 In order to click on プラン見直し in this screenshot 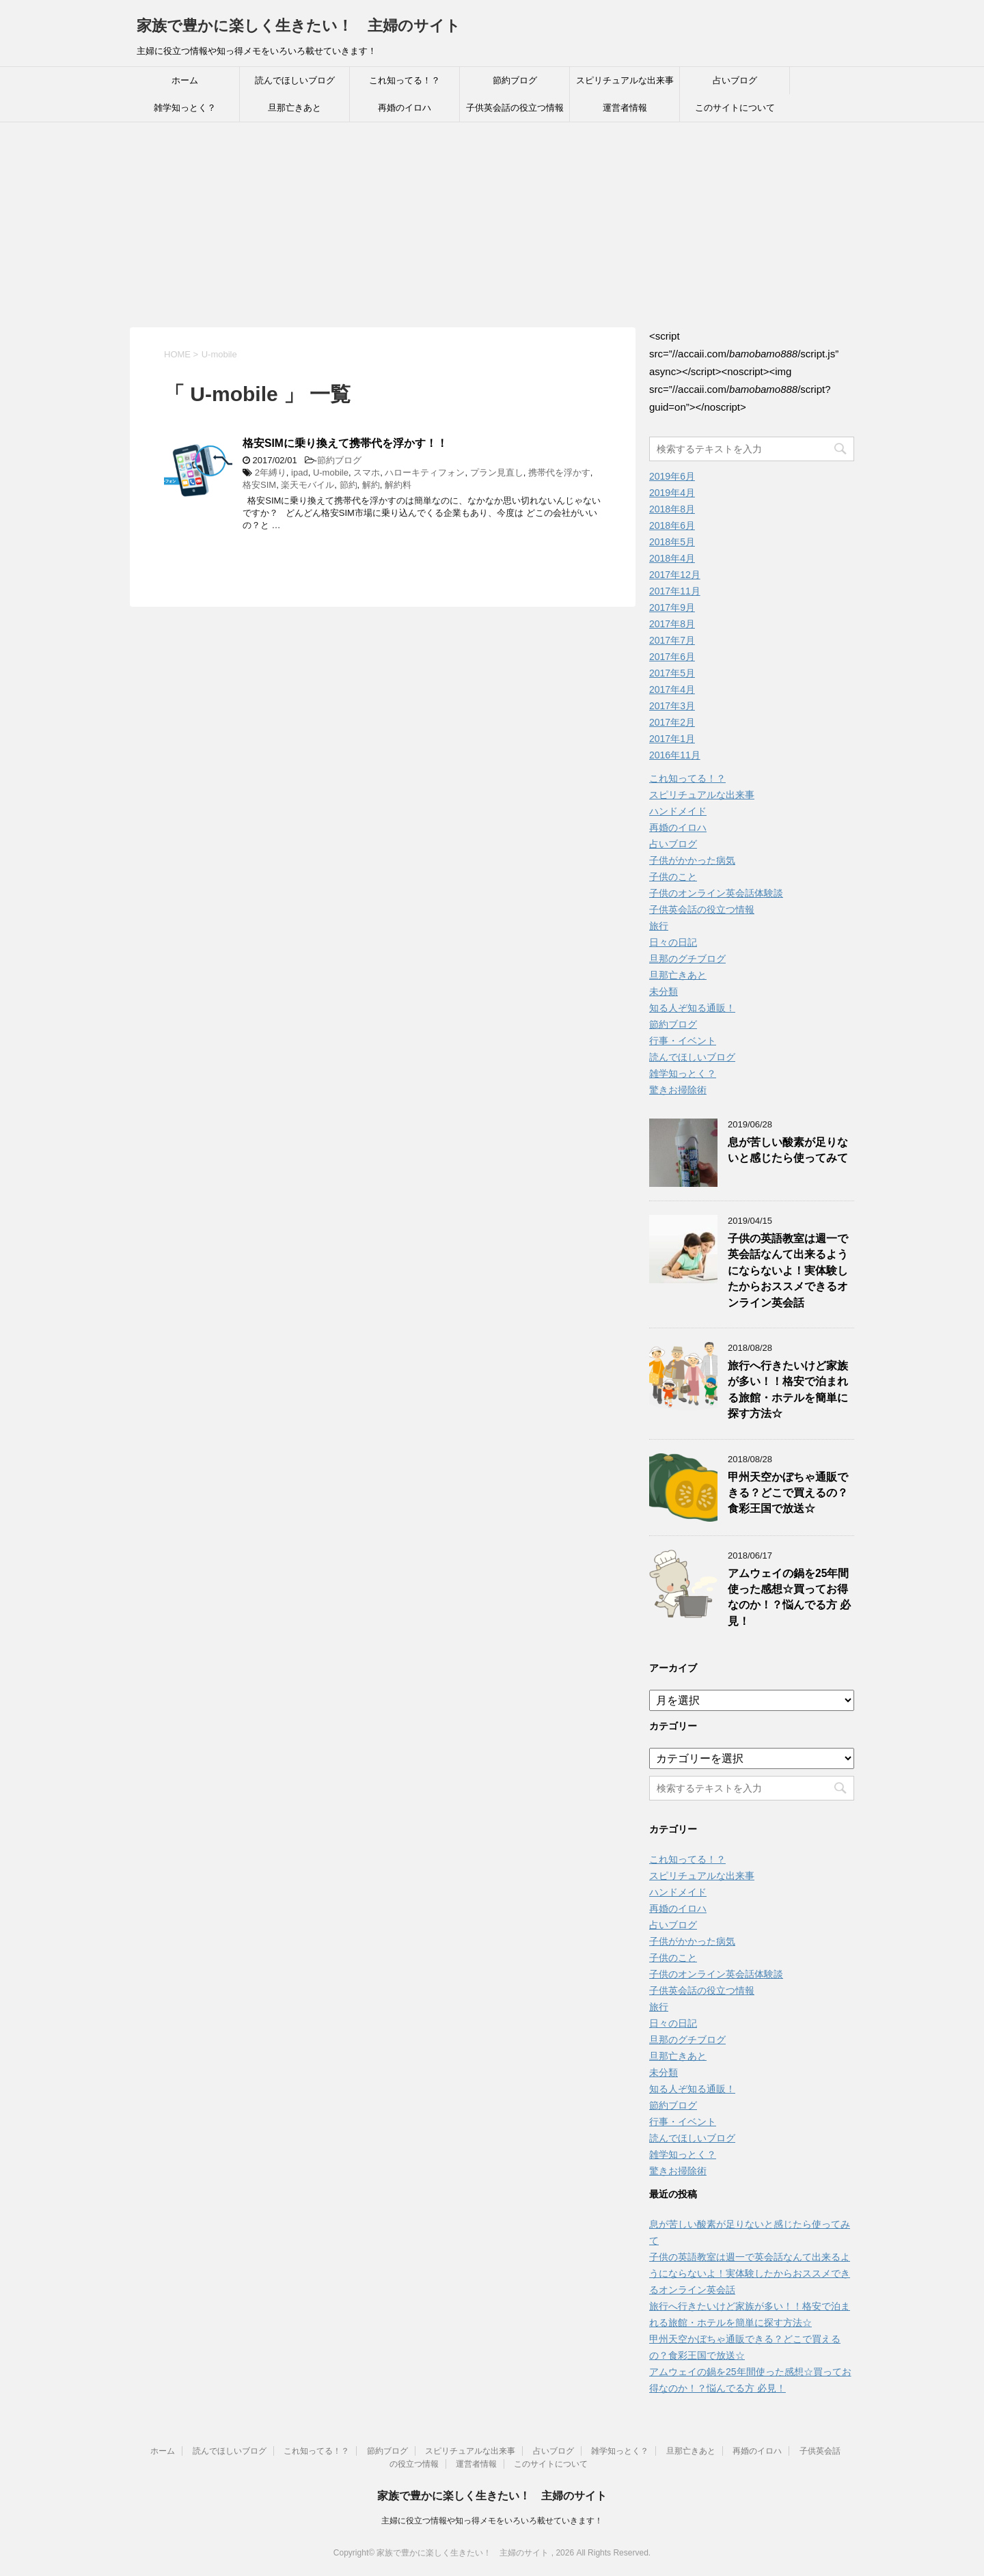, I will do `click(496, 472)`.